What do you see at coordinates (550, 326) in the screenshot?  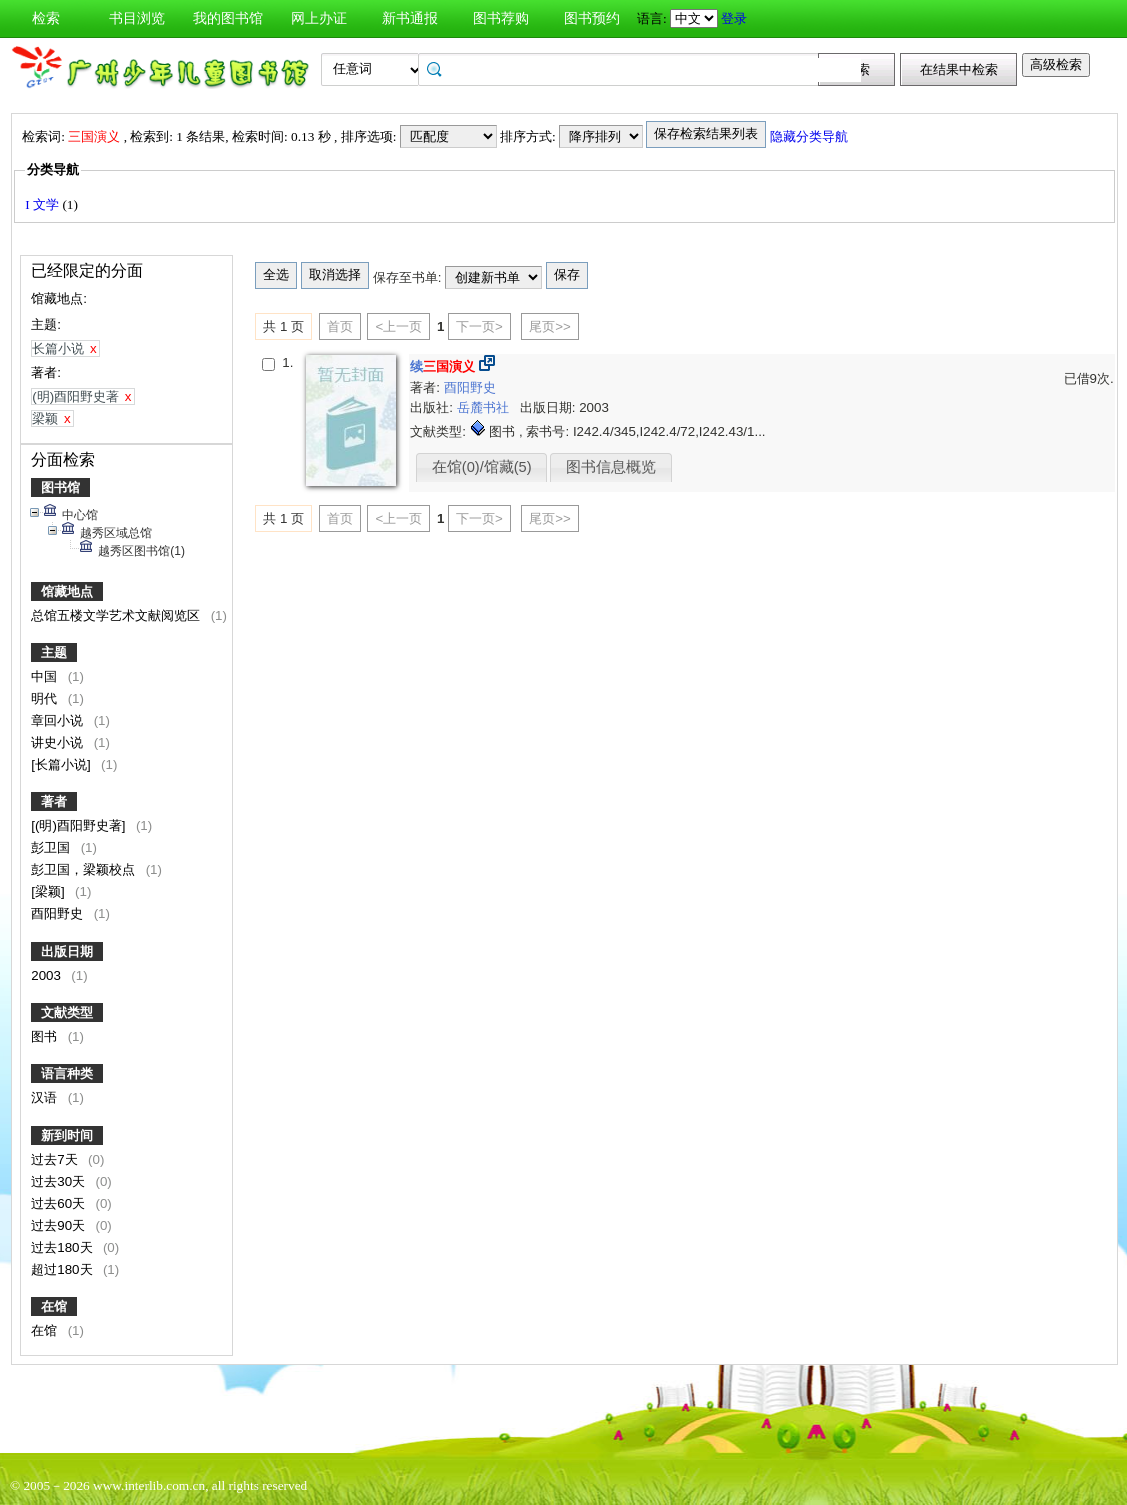 I see `尾页>>` at bounding box center [550, 326].